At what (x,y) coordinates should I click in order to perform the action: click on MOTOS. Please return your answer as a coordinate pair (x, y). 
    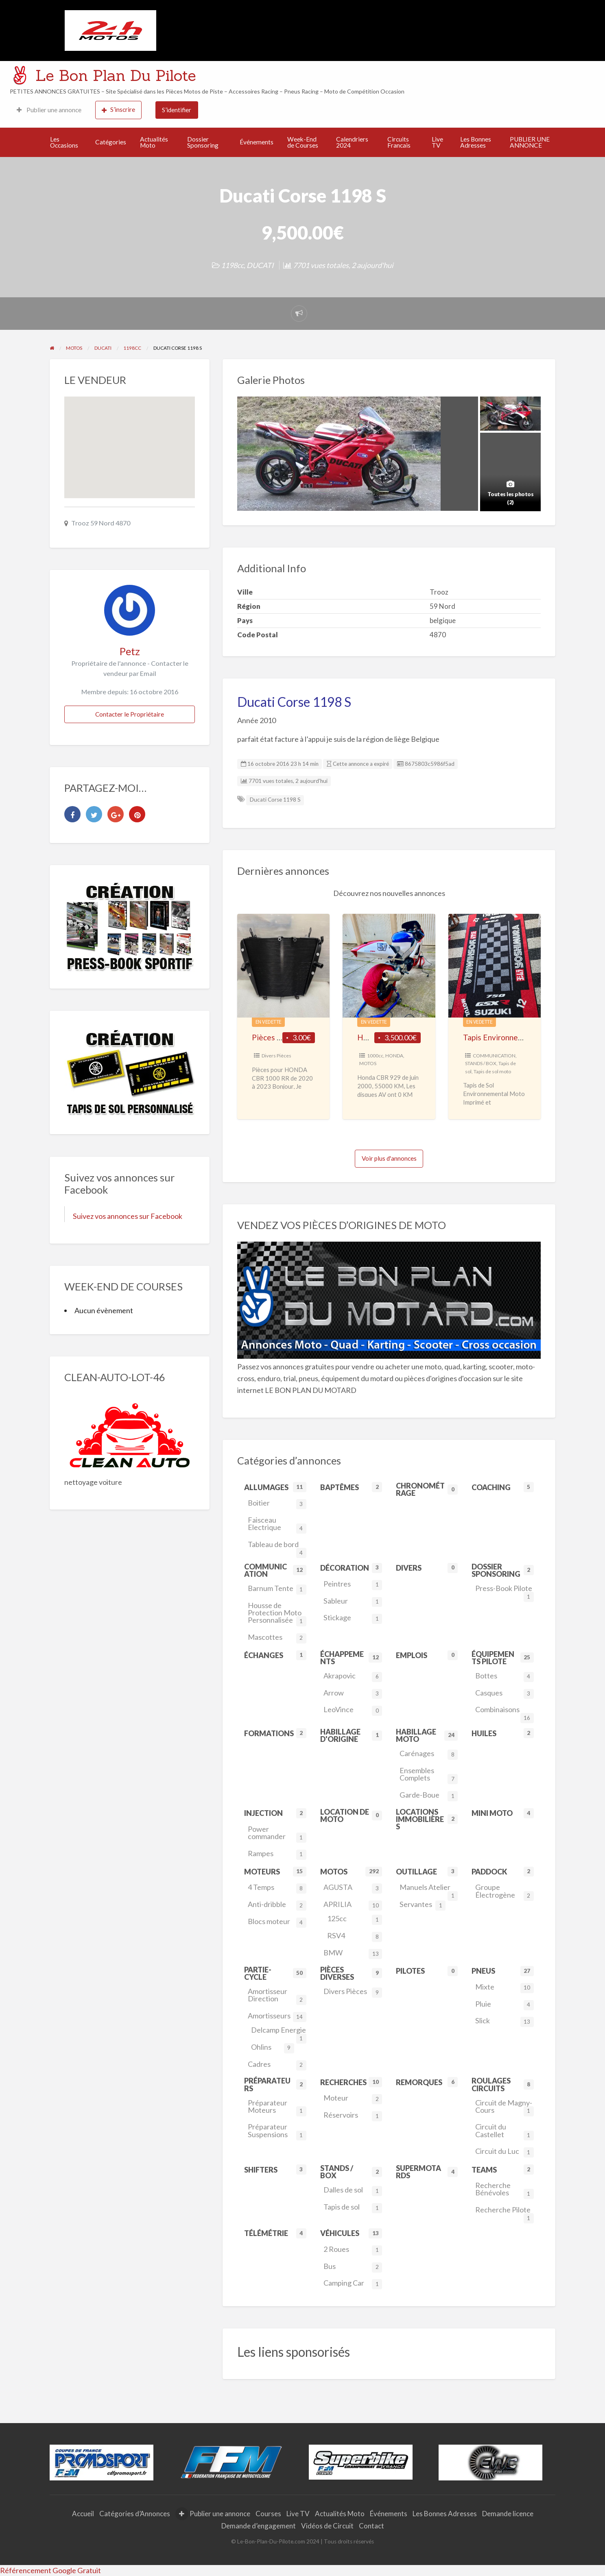
    Looking at the image, I should click on (367, 1063).